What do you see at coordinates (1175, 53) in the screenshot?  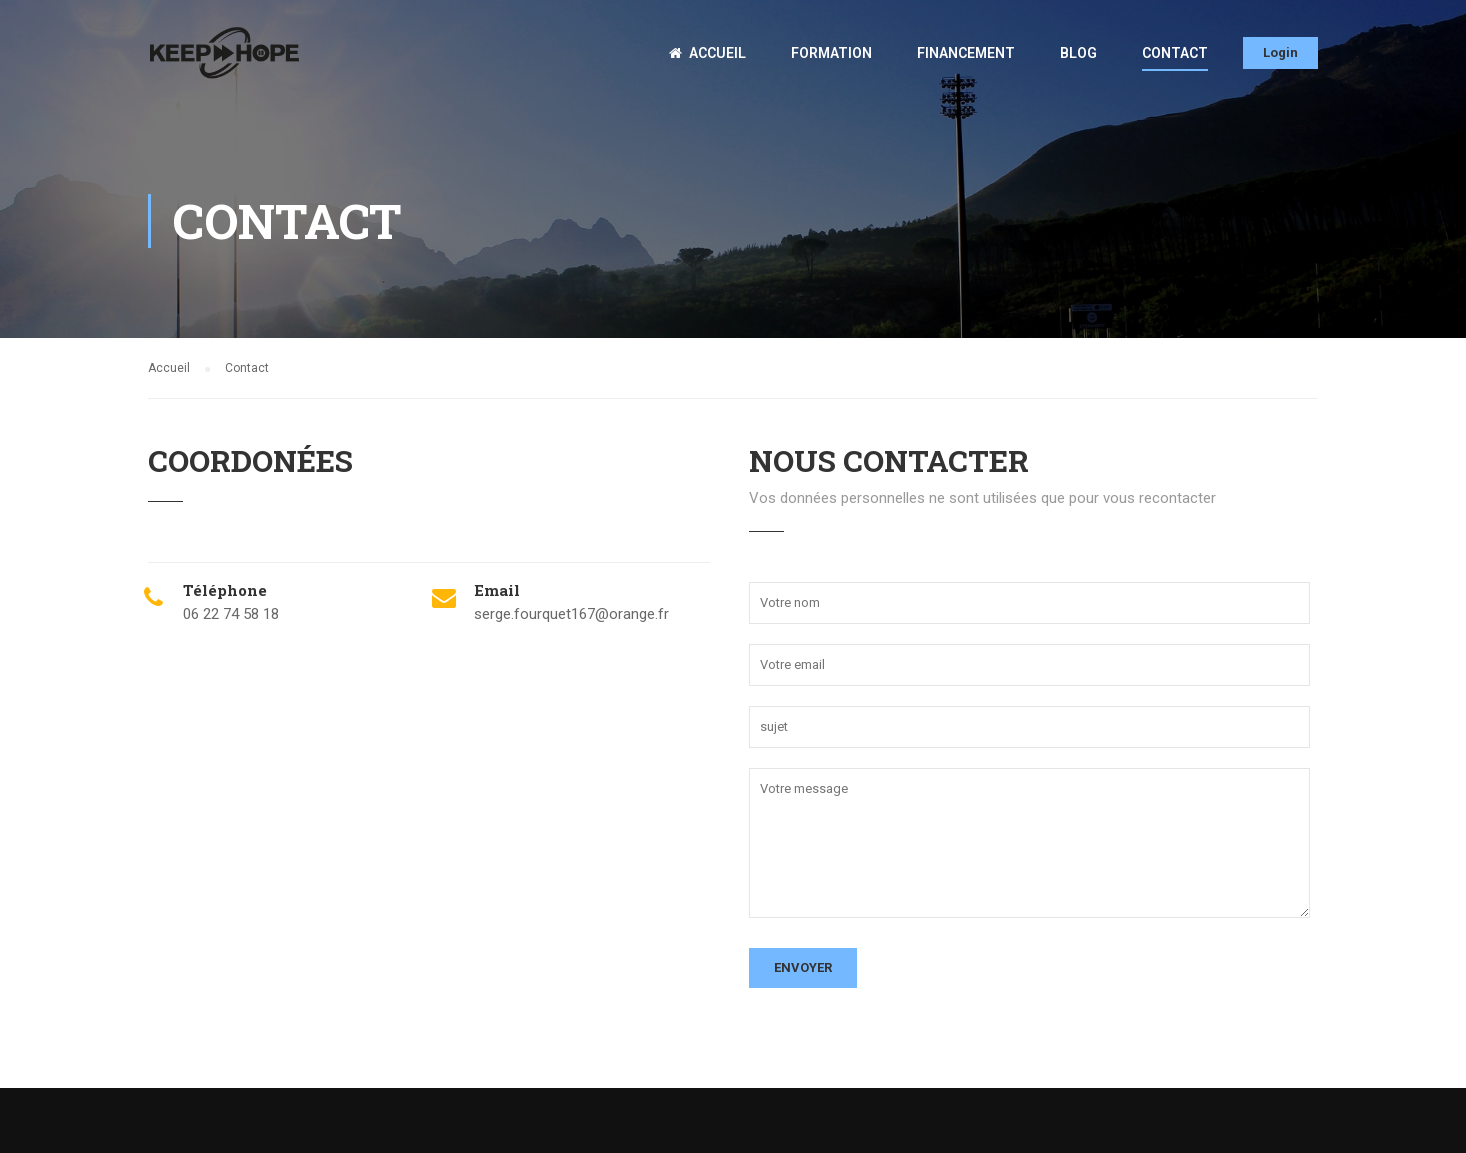 I see `Contact` at bounding box center [1175, 53].